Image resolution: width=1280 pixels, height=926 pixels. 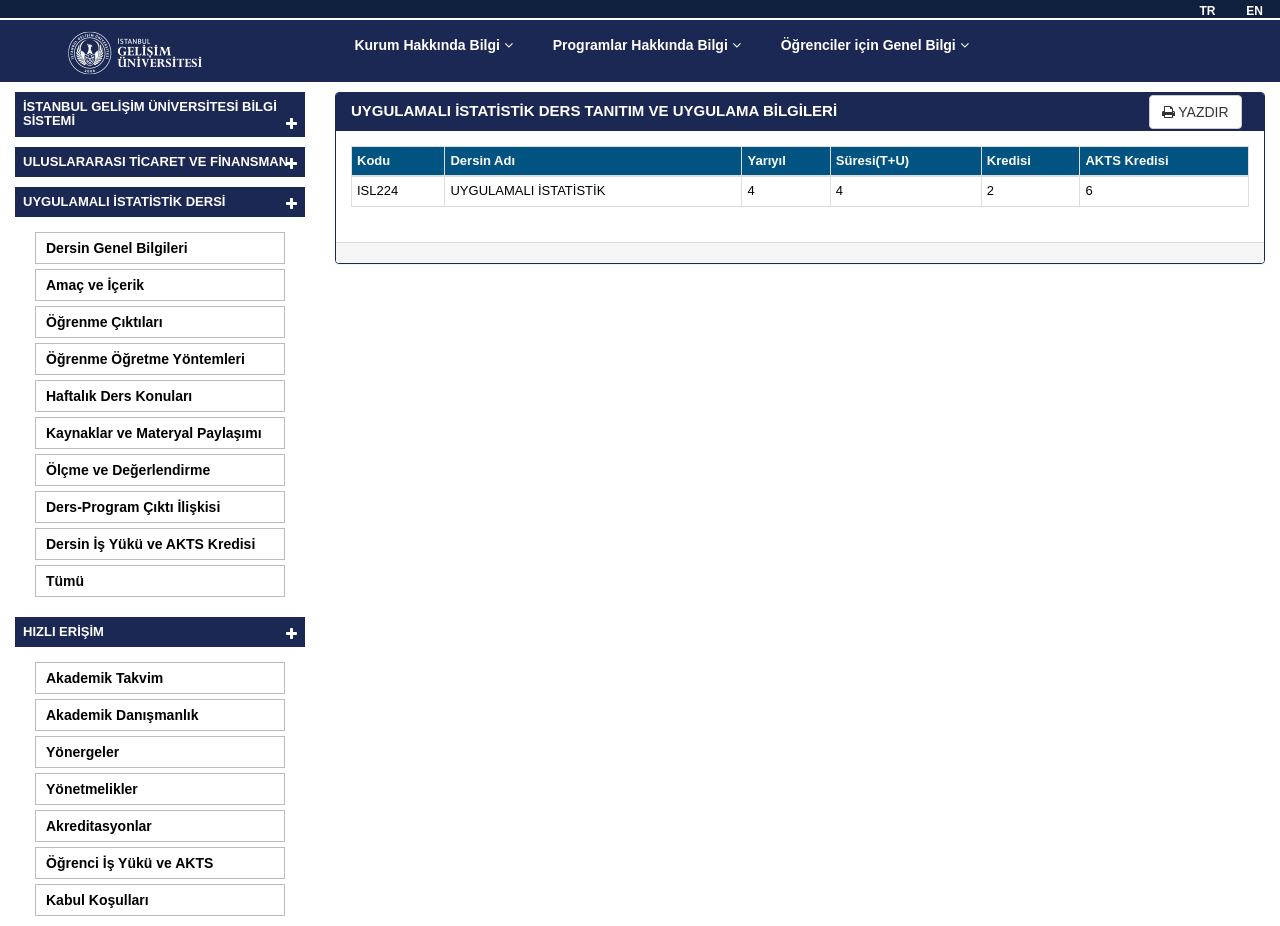 I want to click on Öğrenciler için Genel Bilgi, so click(x=875, y=45).